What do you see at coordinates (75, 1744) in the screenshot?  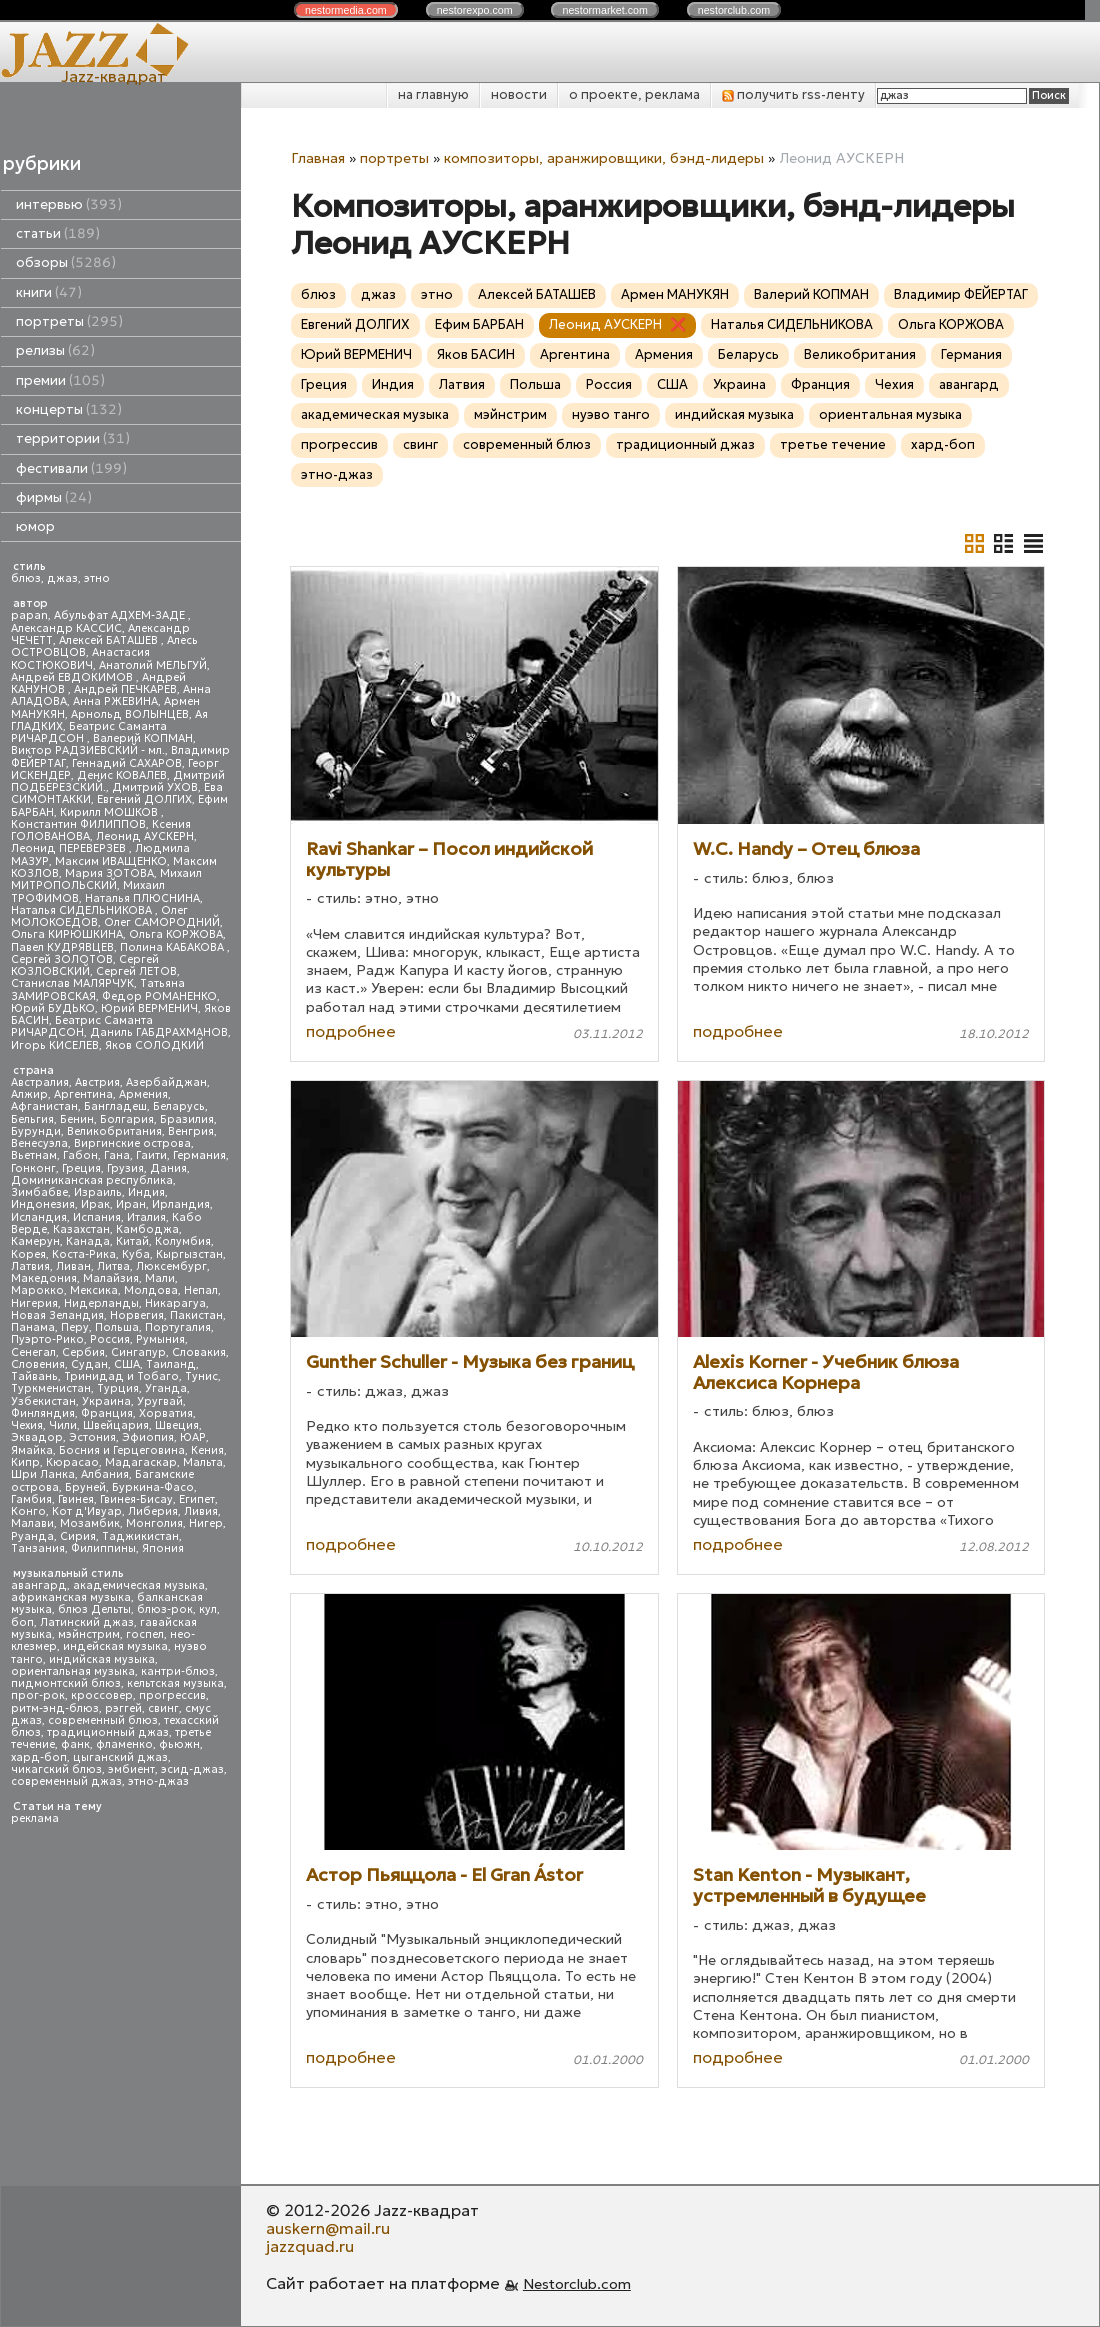 I see `фанк` at bounding box center [75, 1744].